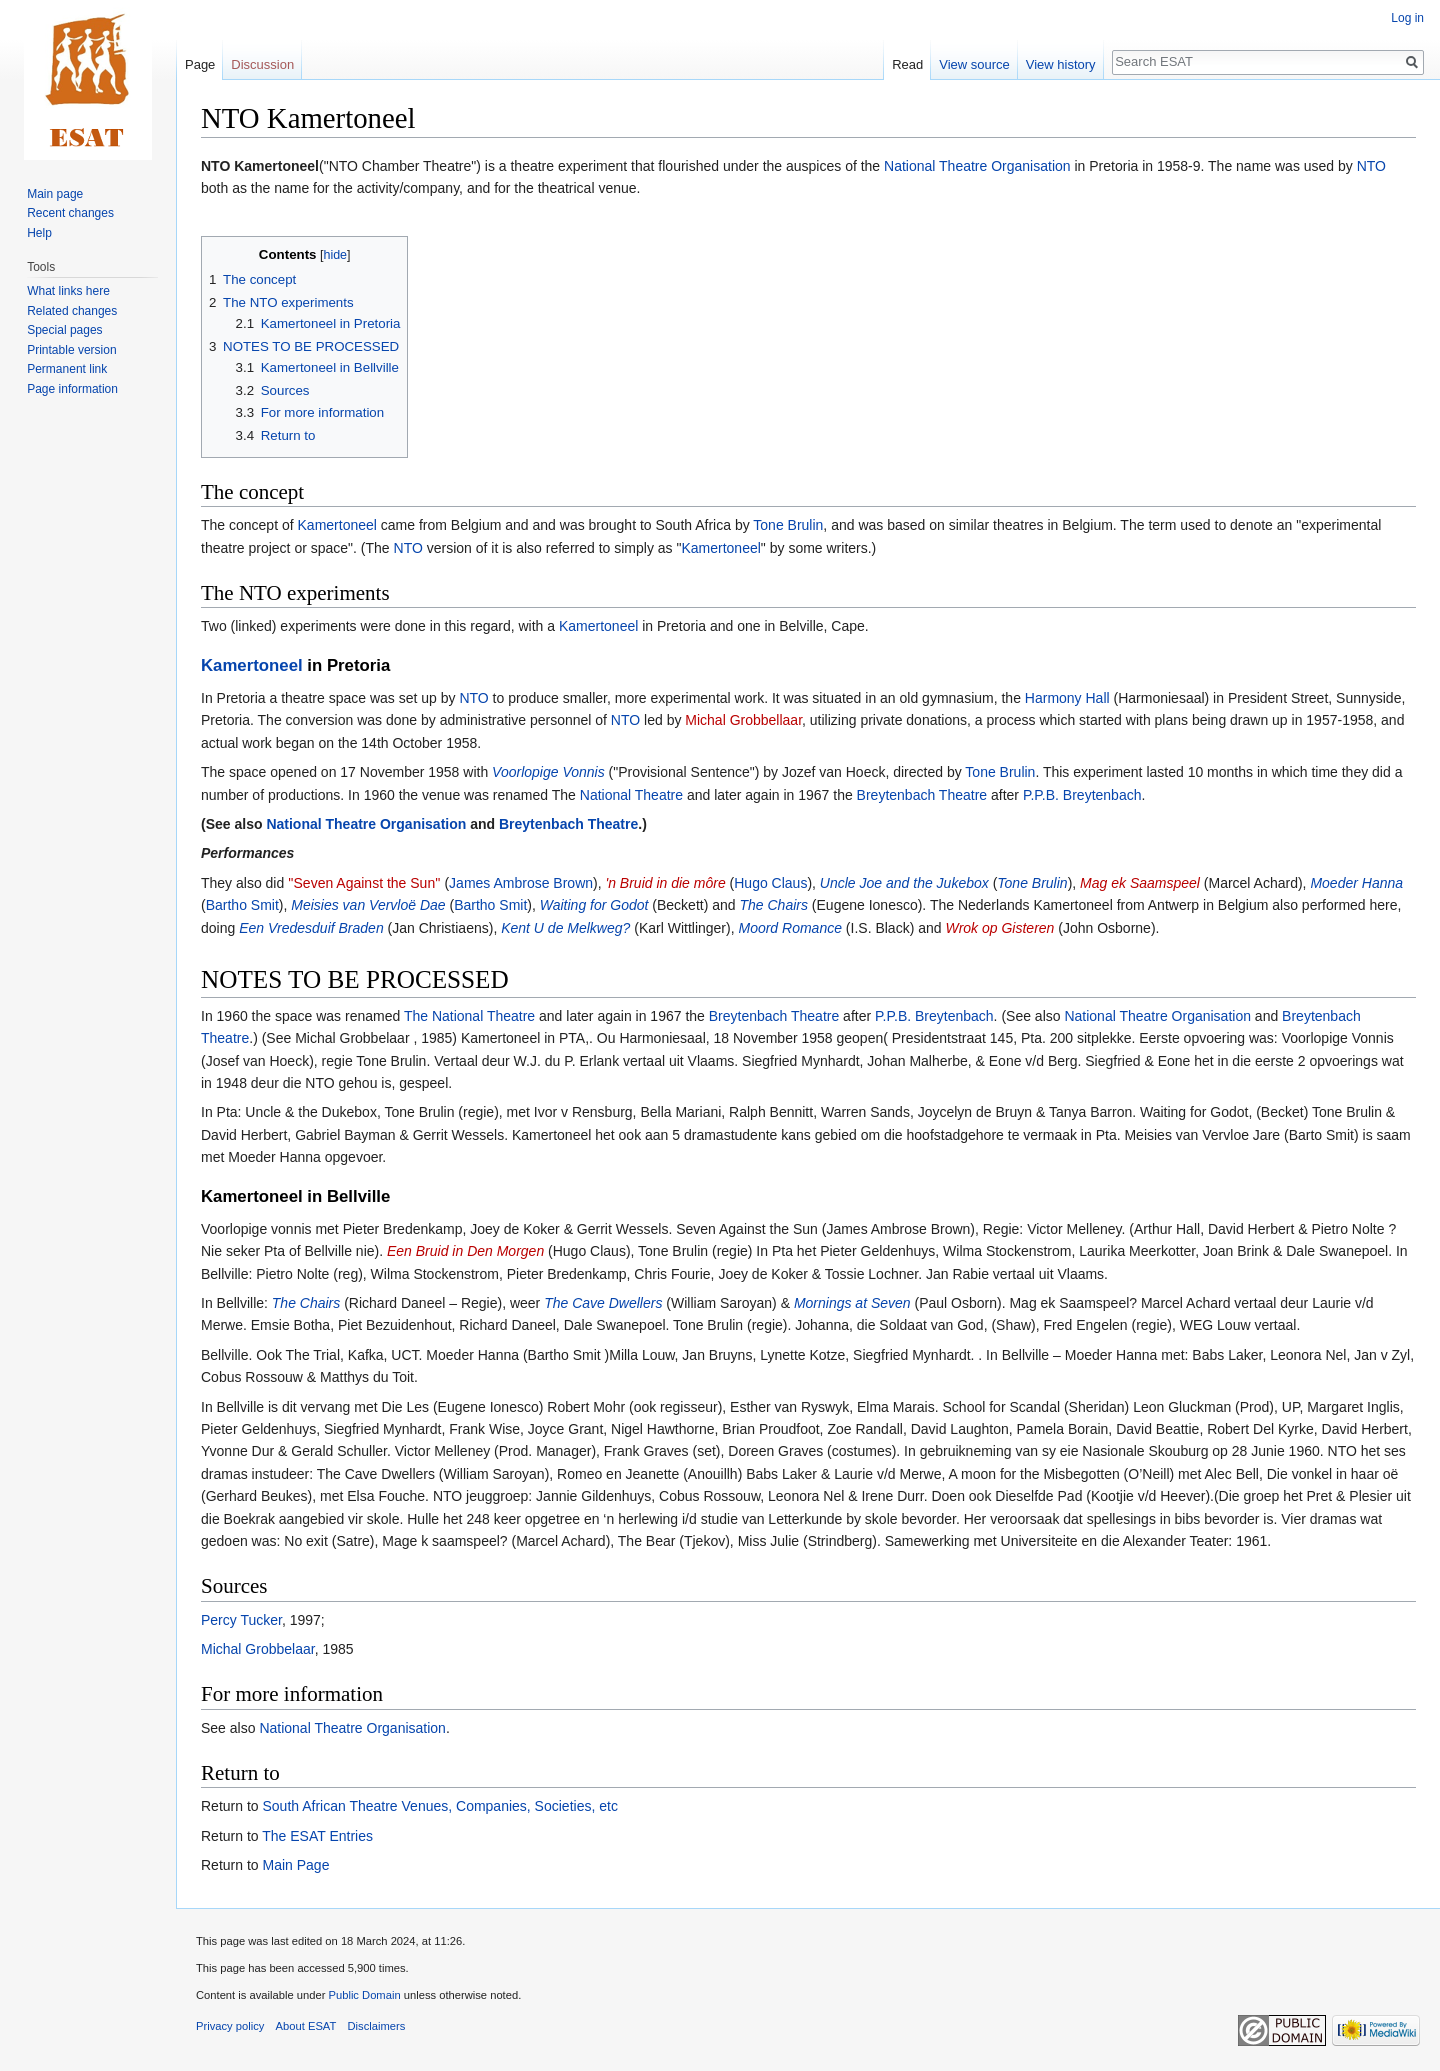  Describe the element at coordinates (743, 720) in the screenshot. I see `Michal Grobbellaar` at that location.